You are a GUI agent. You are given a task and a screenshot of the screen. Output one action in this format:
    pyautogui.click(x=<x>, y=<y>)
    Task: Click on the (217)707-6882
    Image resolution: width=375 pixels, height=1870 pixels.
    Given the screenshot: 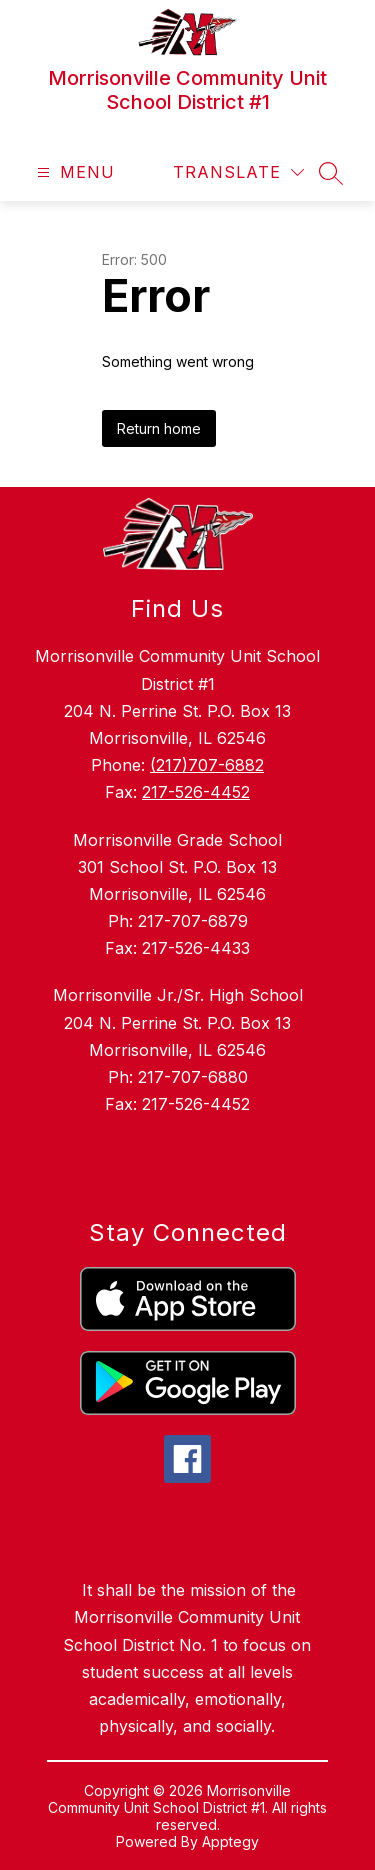 What is the action you would take?
    pyautogui.click(x=207, y=765)
    